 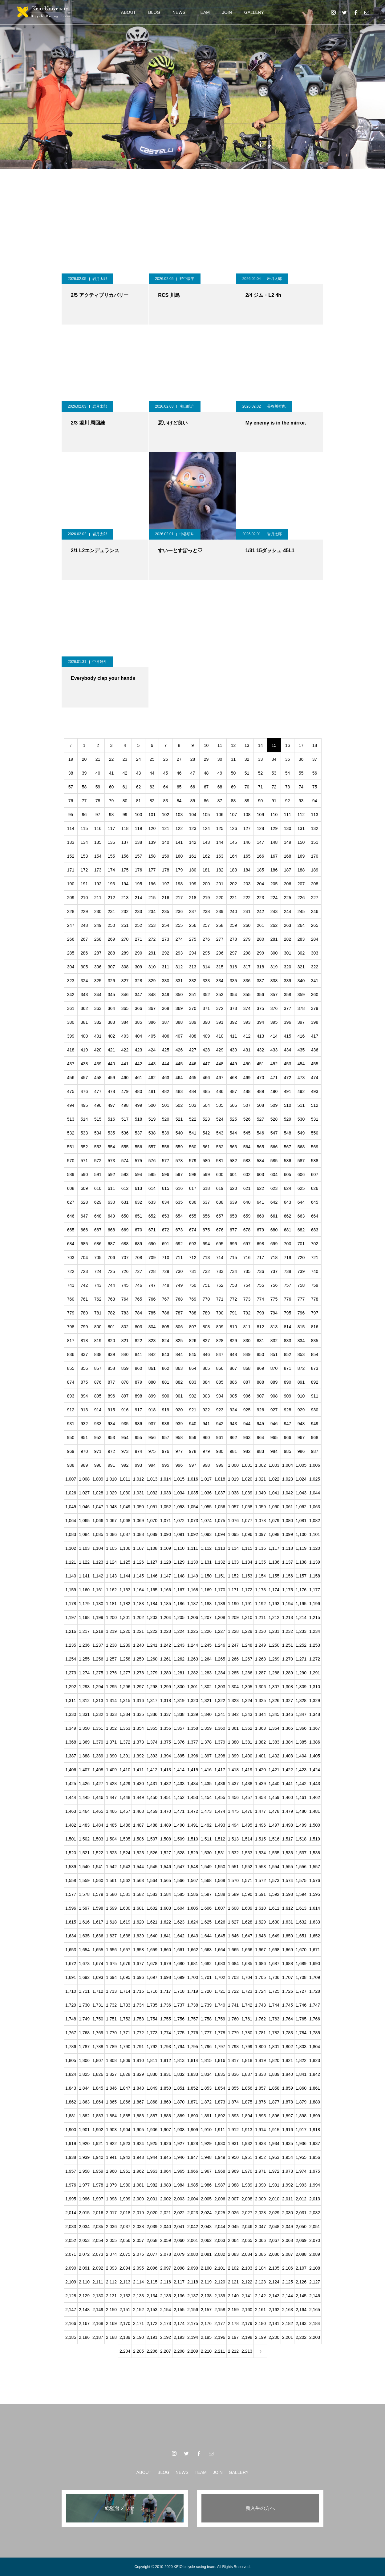 What do you see at coordinates (152, 1686) in the screenshot?
I see `1,298` at bounding box center [152, 1686].